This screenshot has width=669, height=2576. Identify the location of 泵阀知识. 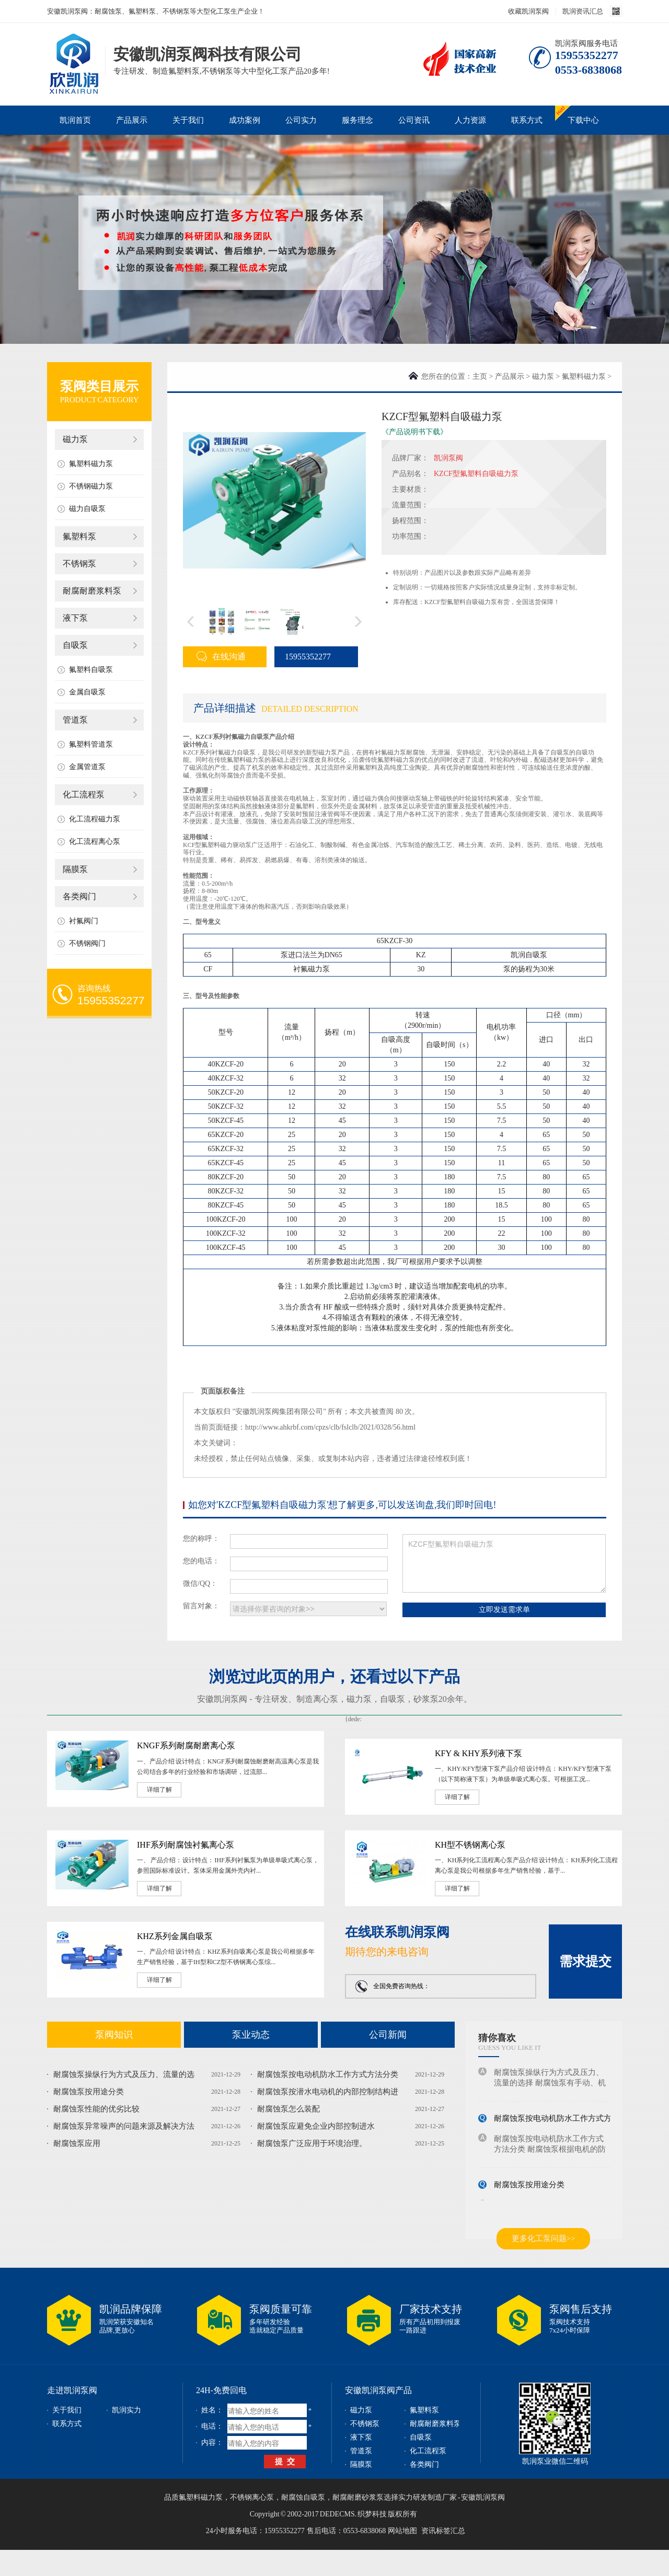
(114, 2034).